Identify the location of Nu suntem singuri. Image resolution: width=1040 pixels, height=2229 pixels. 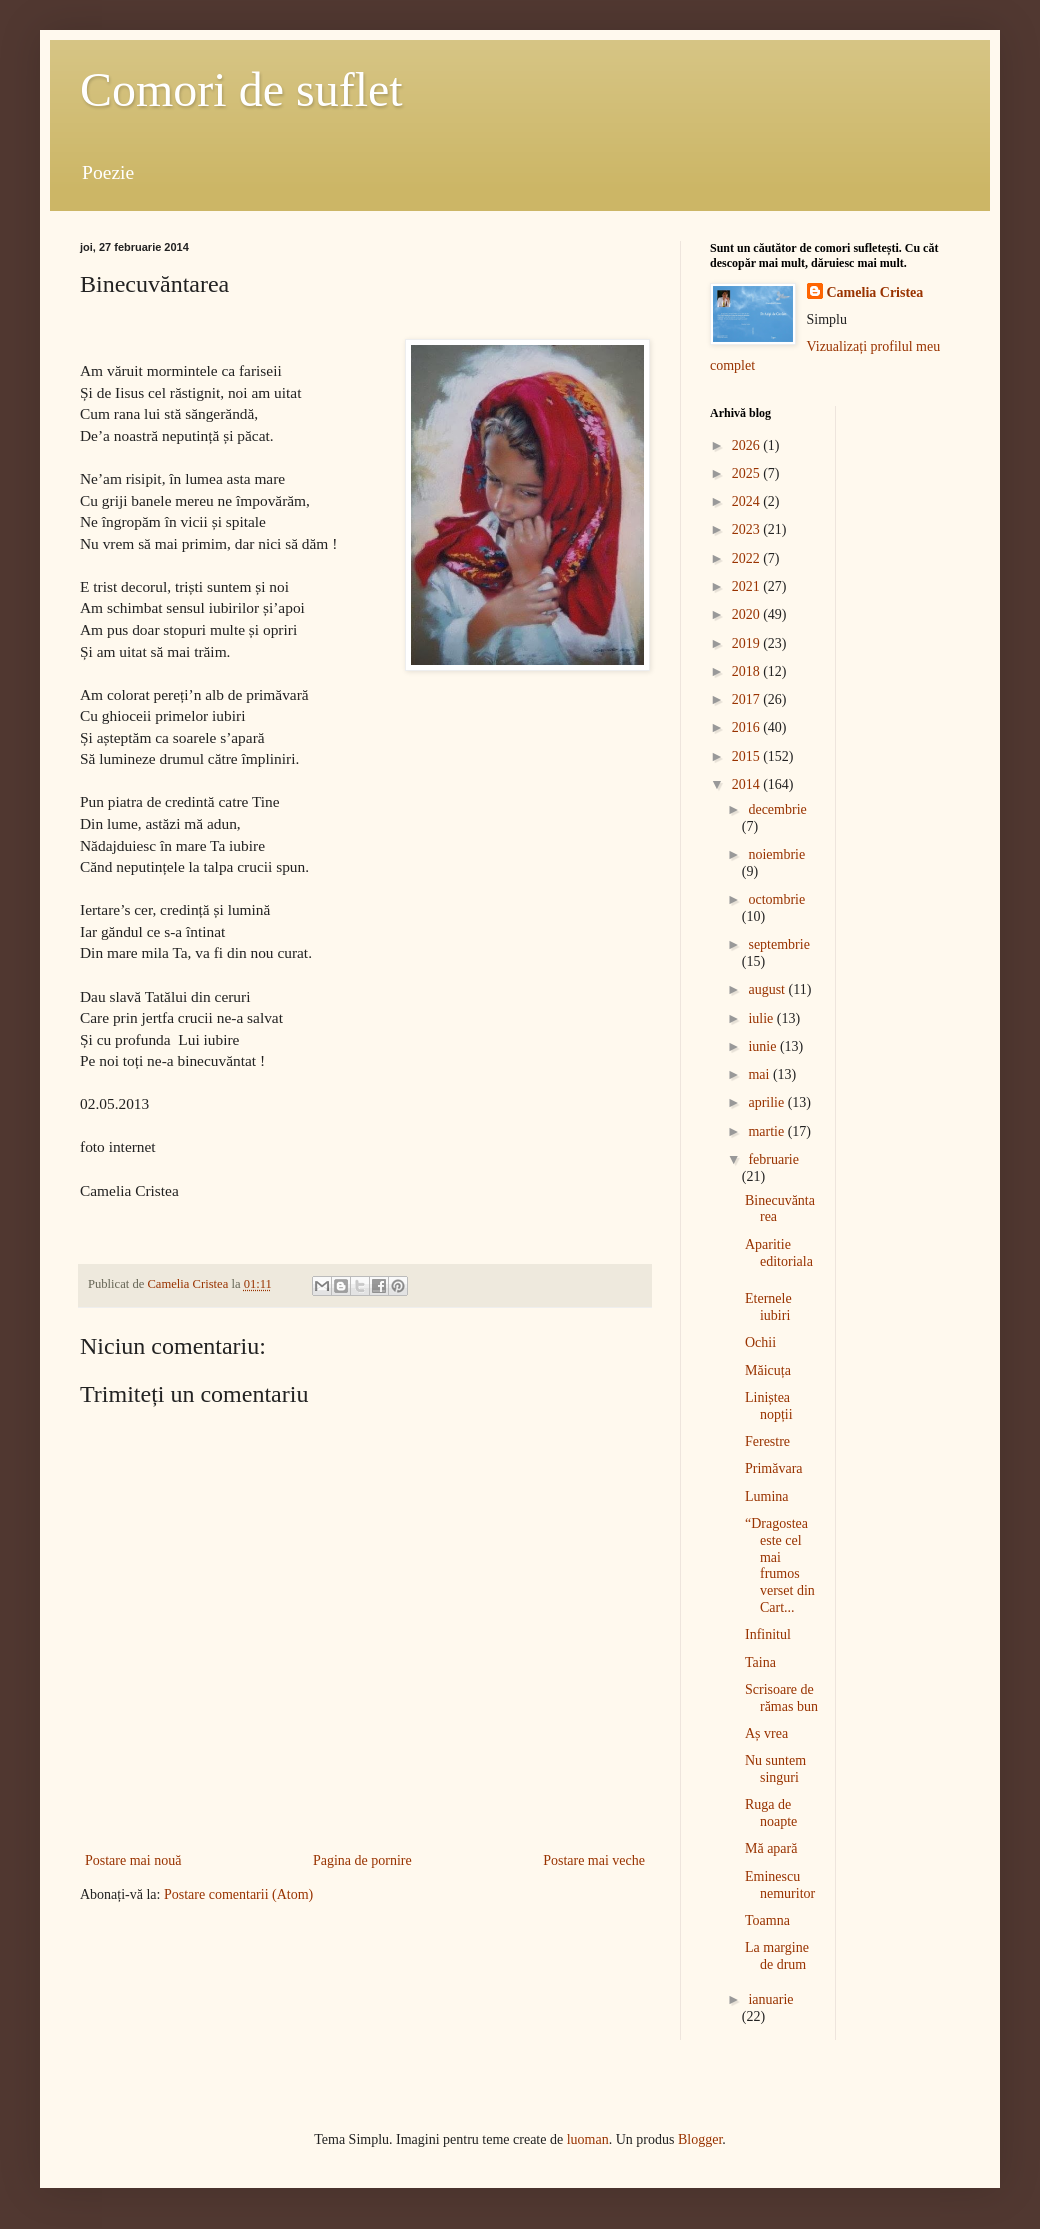
(775, 1769).